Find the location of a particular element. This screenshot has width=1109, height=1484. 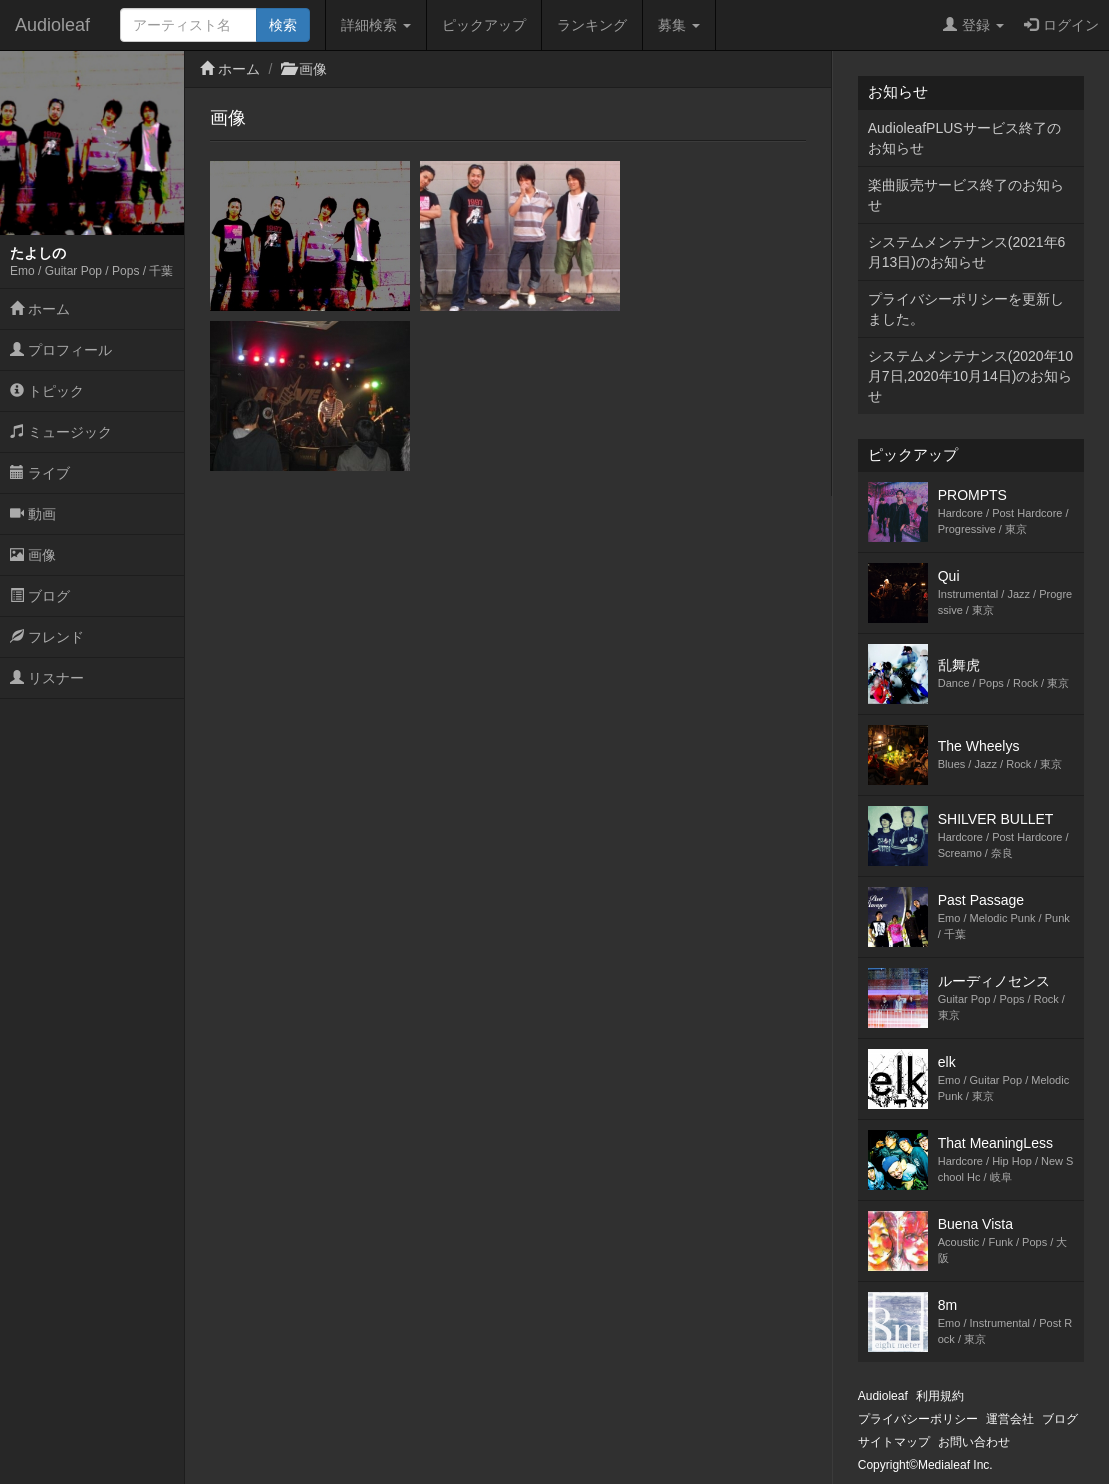

AudioleafPLUSサービス終了のお知らせ is located at coordinates (964, 138).